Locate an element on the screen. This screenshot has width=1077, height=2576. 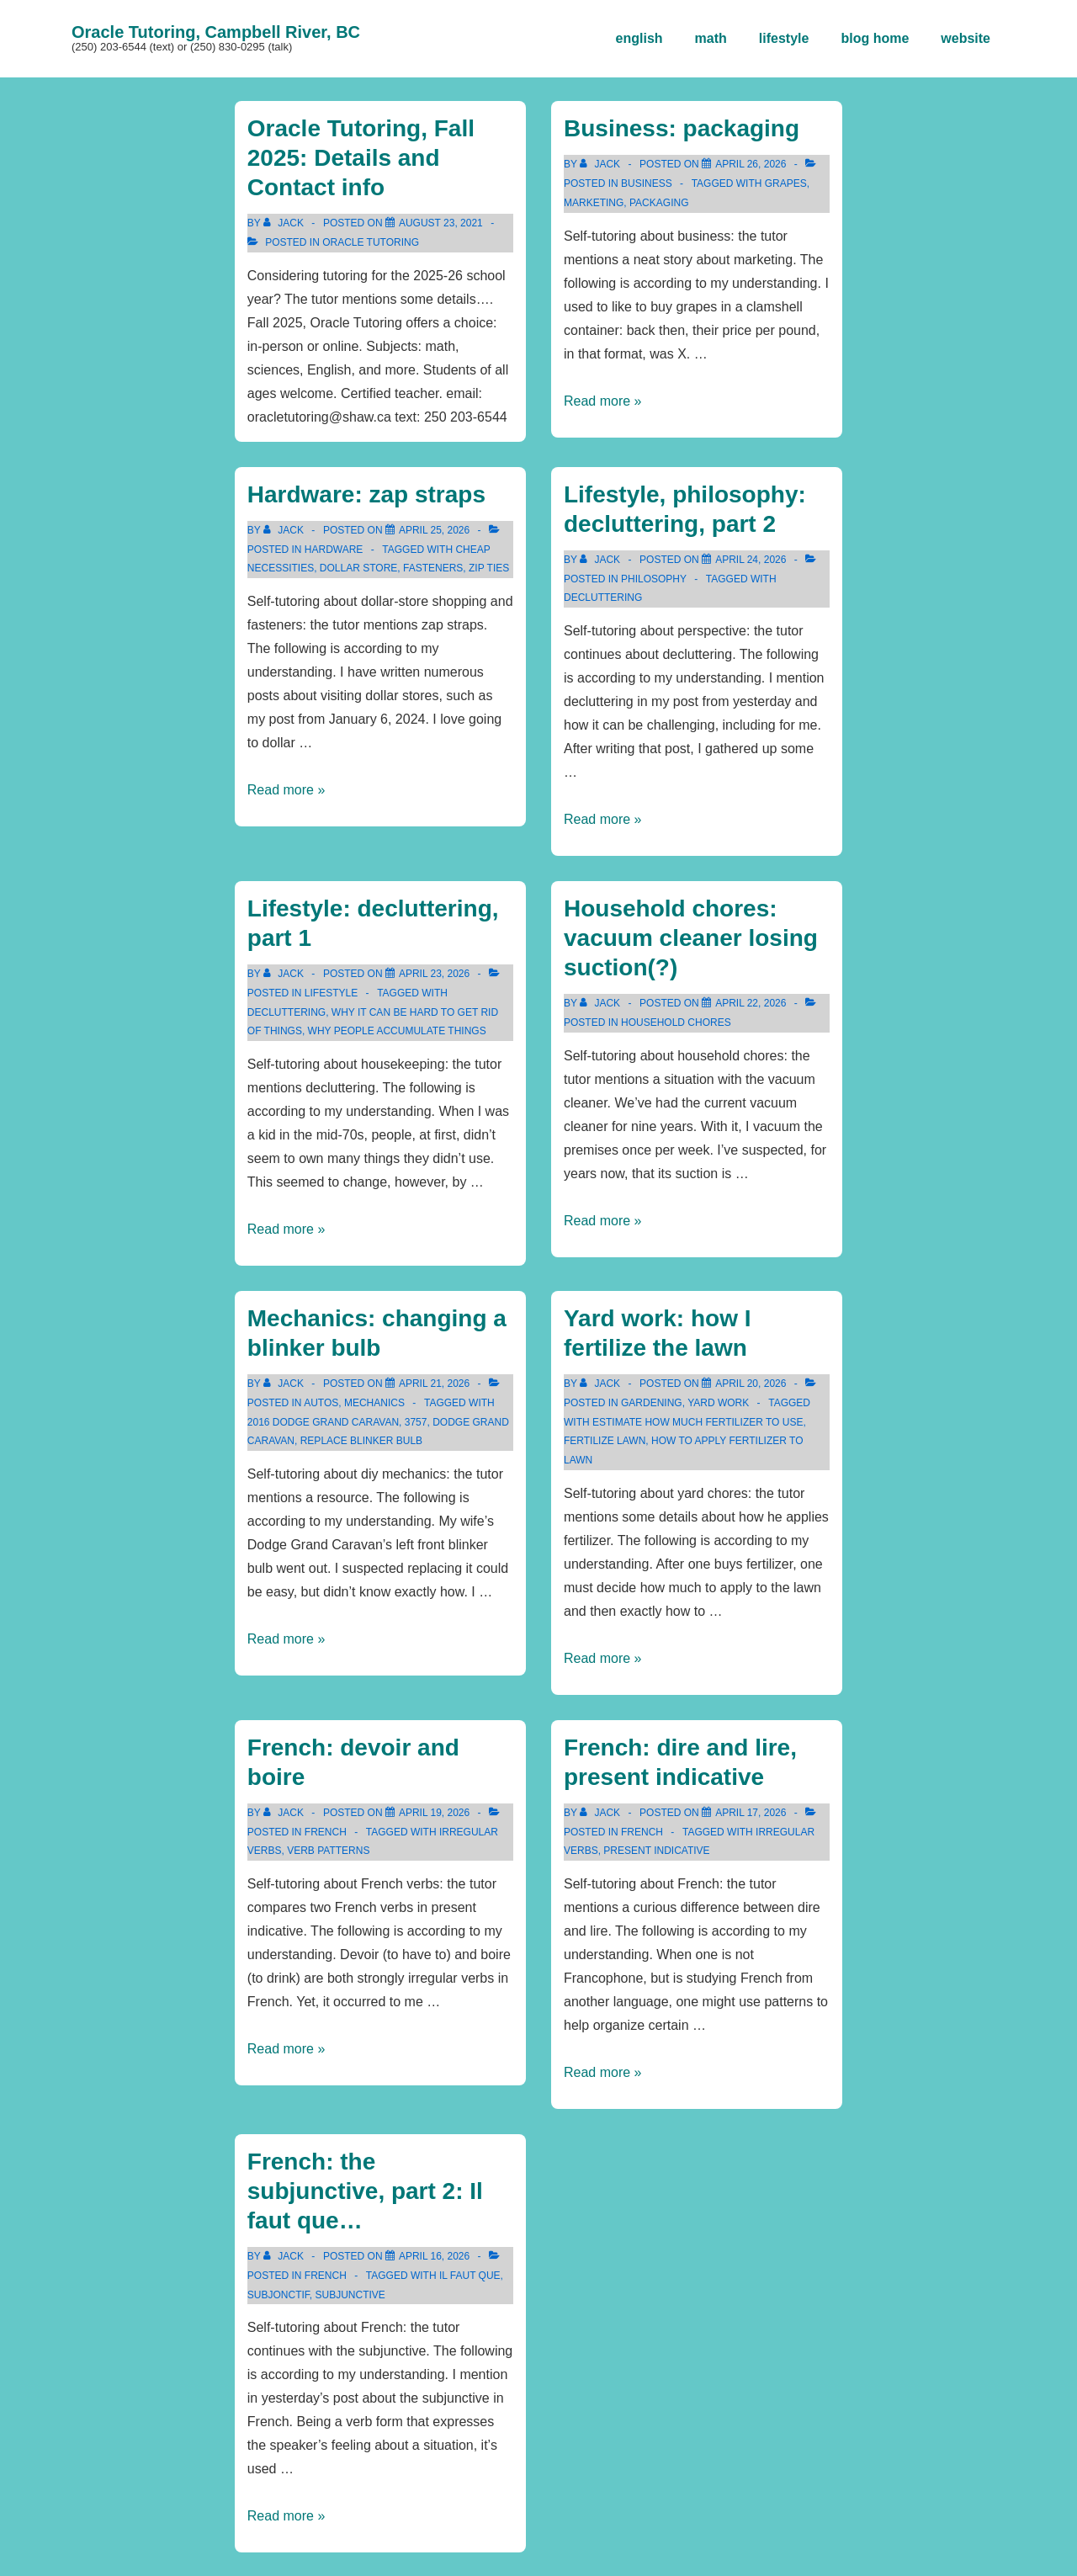
autos is located at coordinates (321, 1403).